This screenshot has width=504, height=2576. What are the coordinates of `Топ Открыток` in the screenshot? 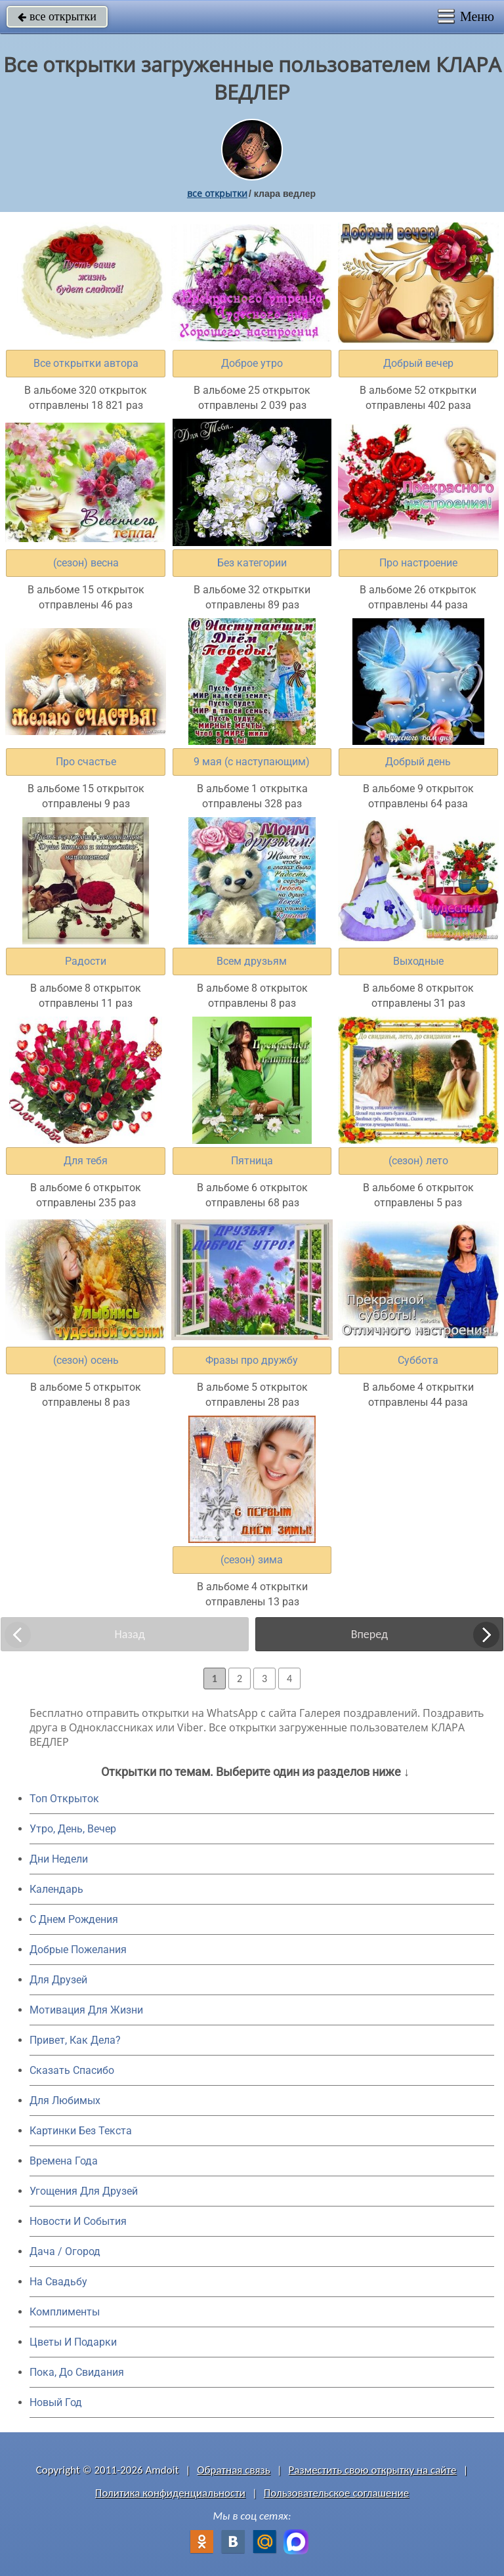 It's located at (64, 1798).